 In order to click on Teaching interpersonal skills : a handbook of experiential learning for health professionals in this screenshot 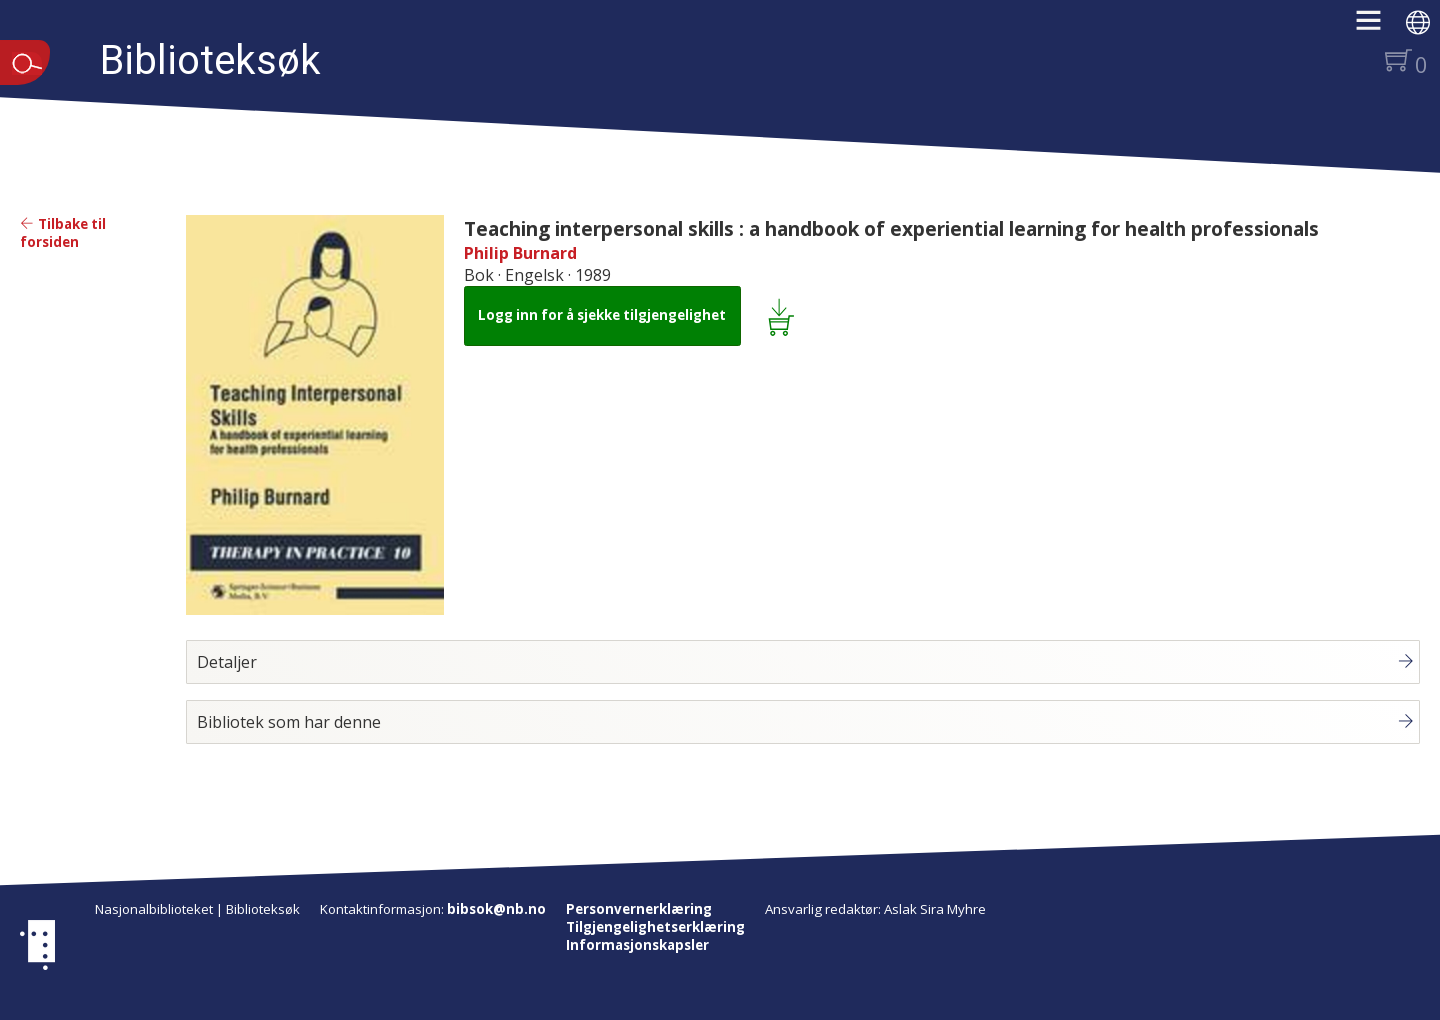, I will do `click(891, 228)`.